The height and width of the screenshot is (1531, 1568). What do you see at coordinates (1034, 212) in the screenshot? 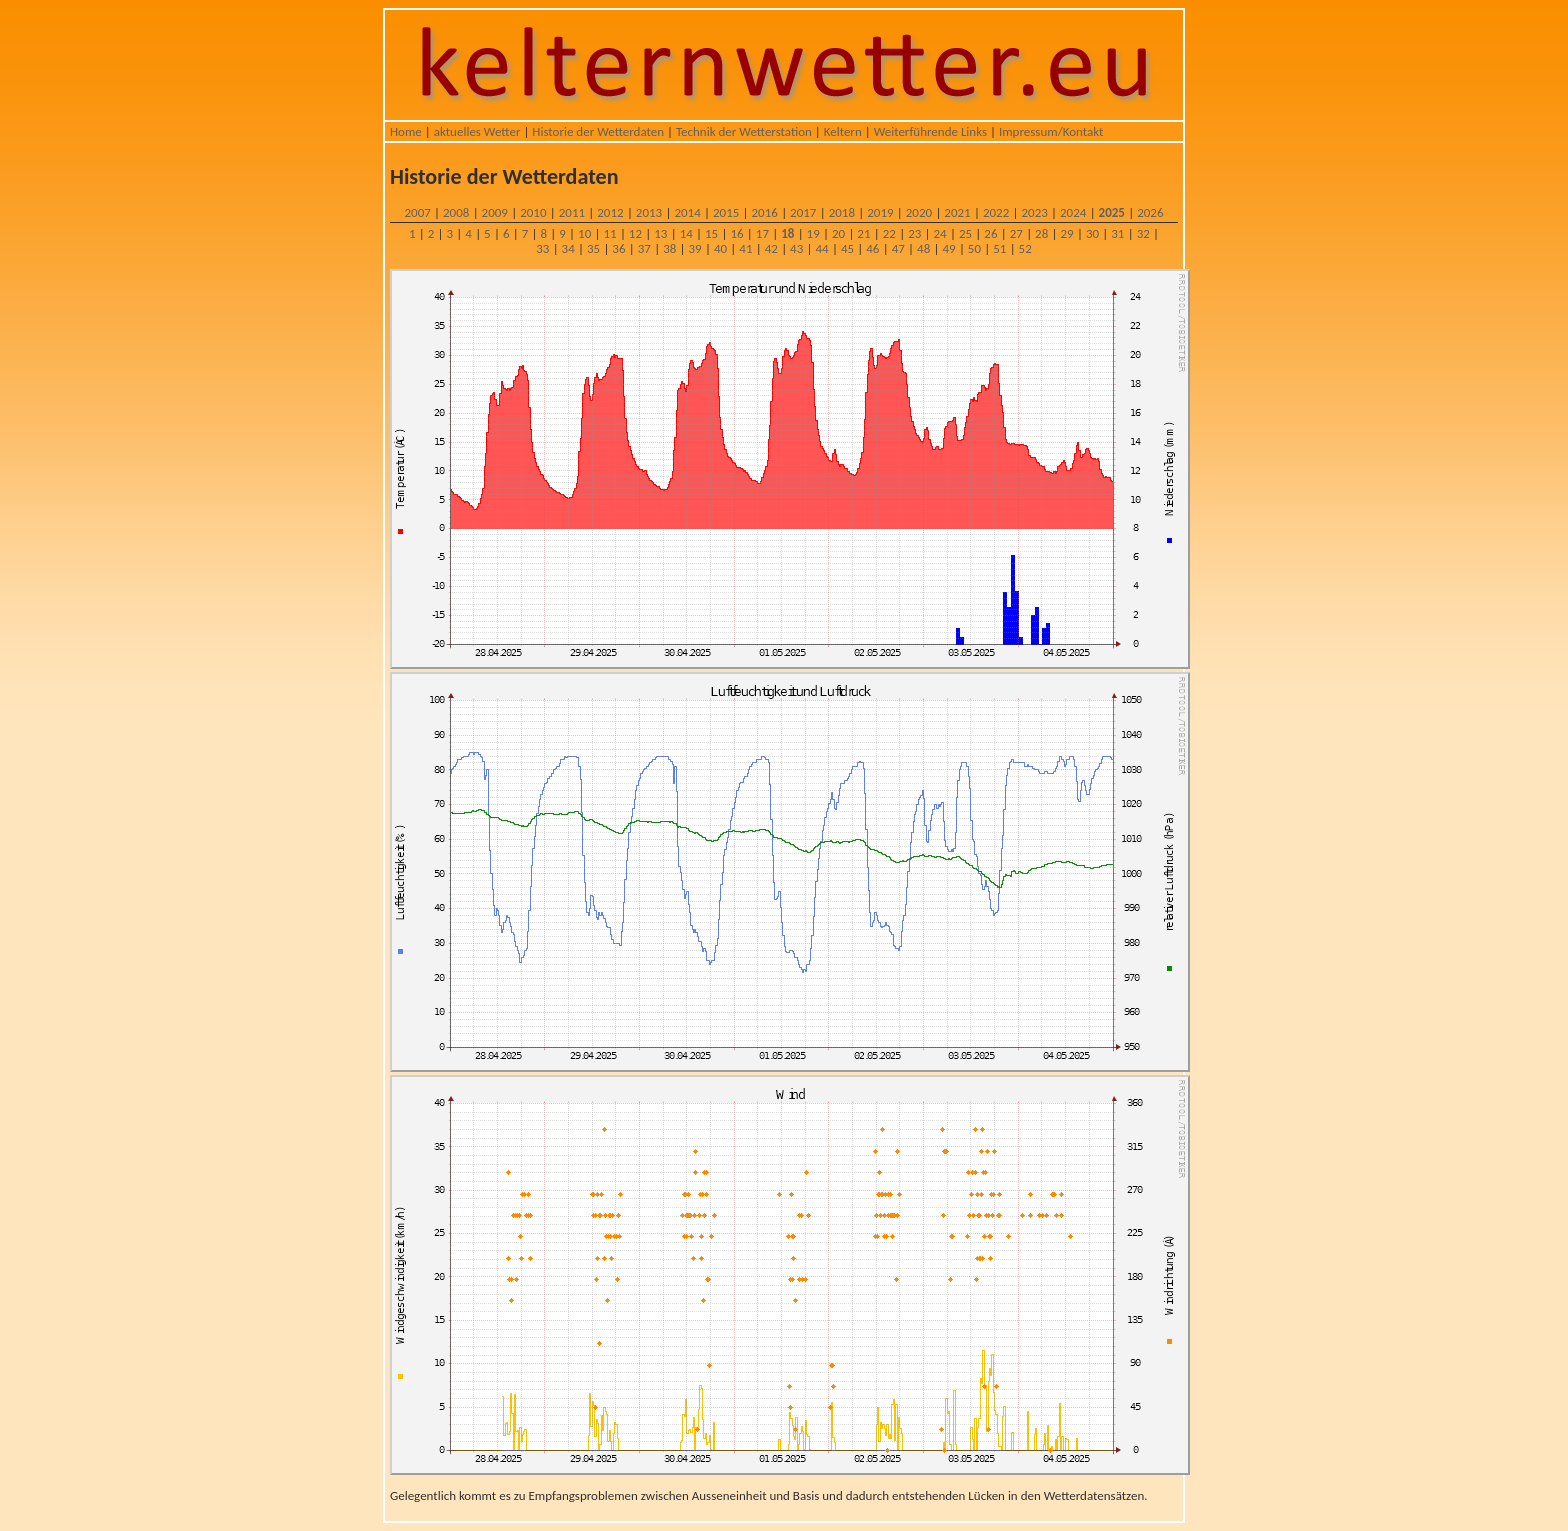
I see `2023` at bounding box center [1034, 212].